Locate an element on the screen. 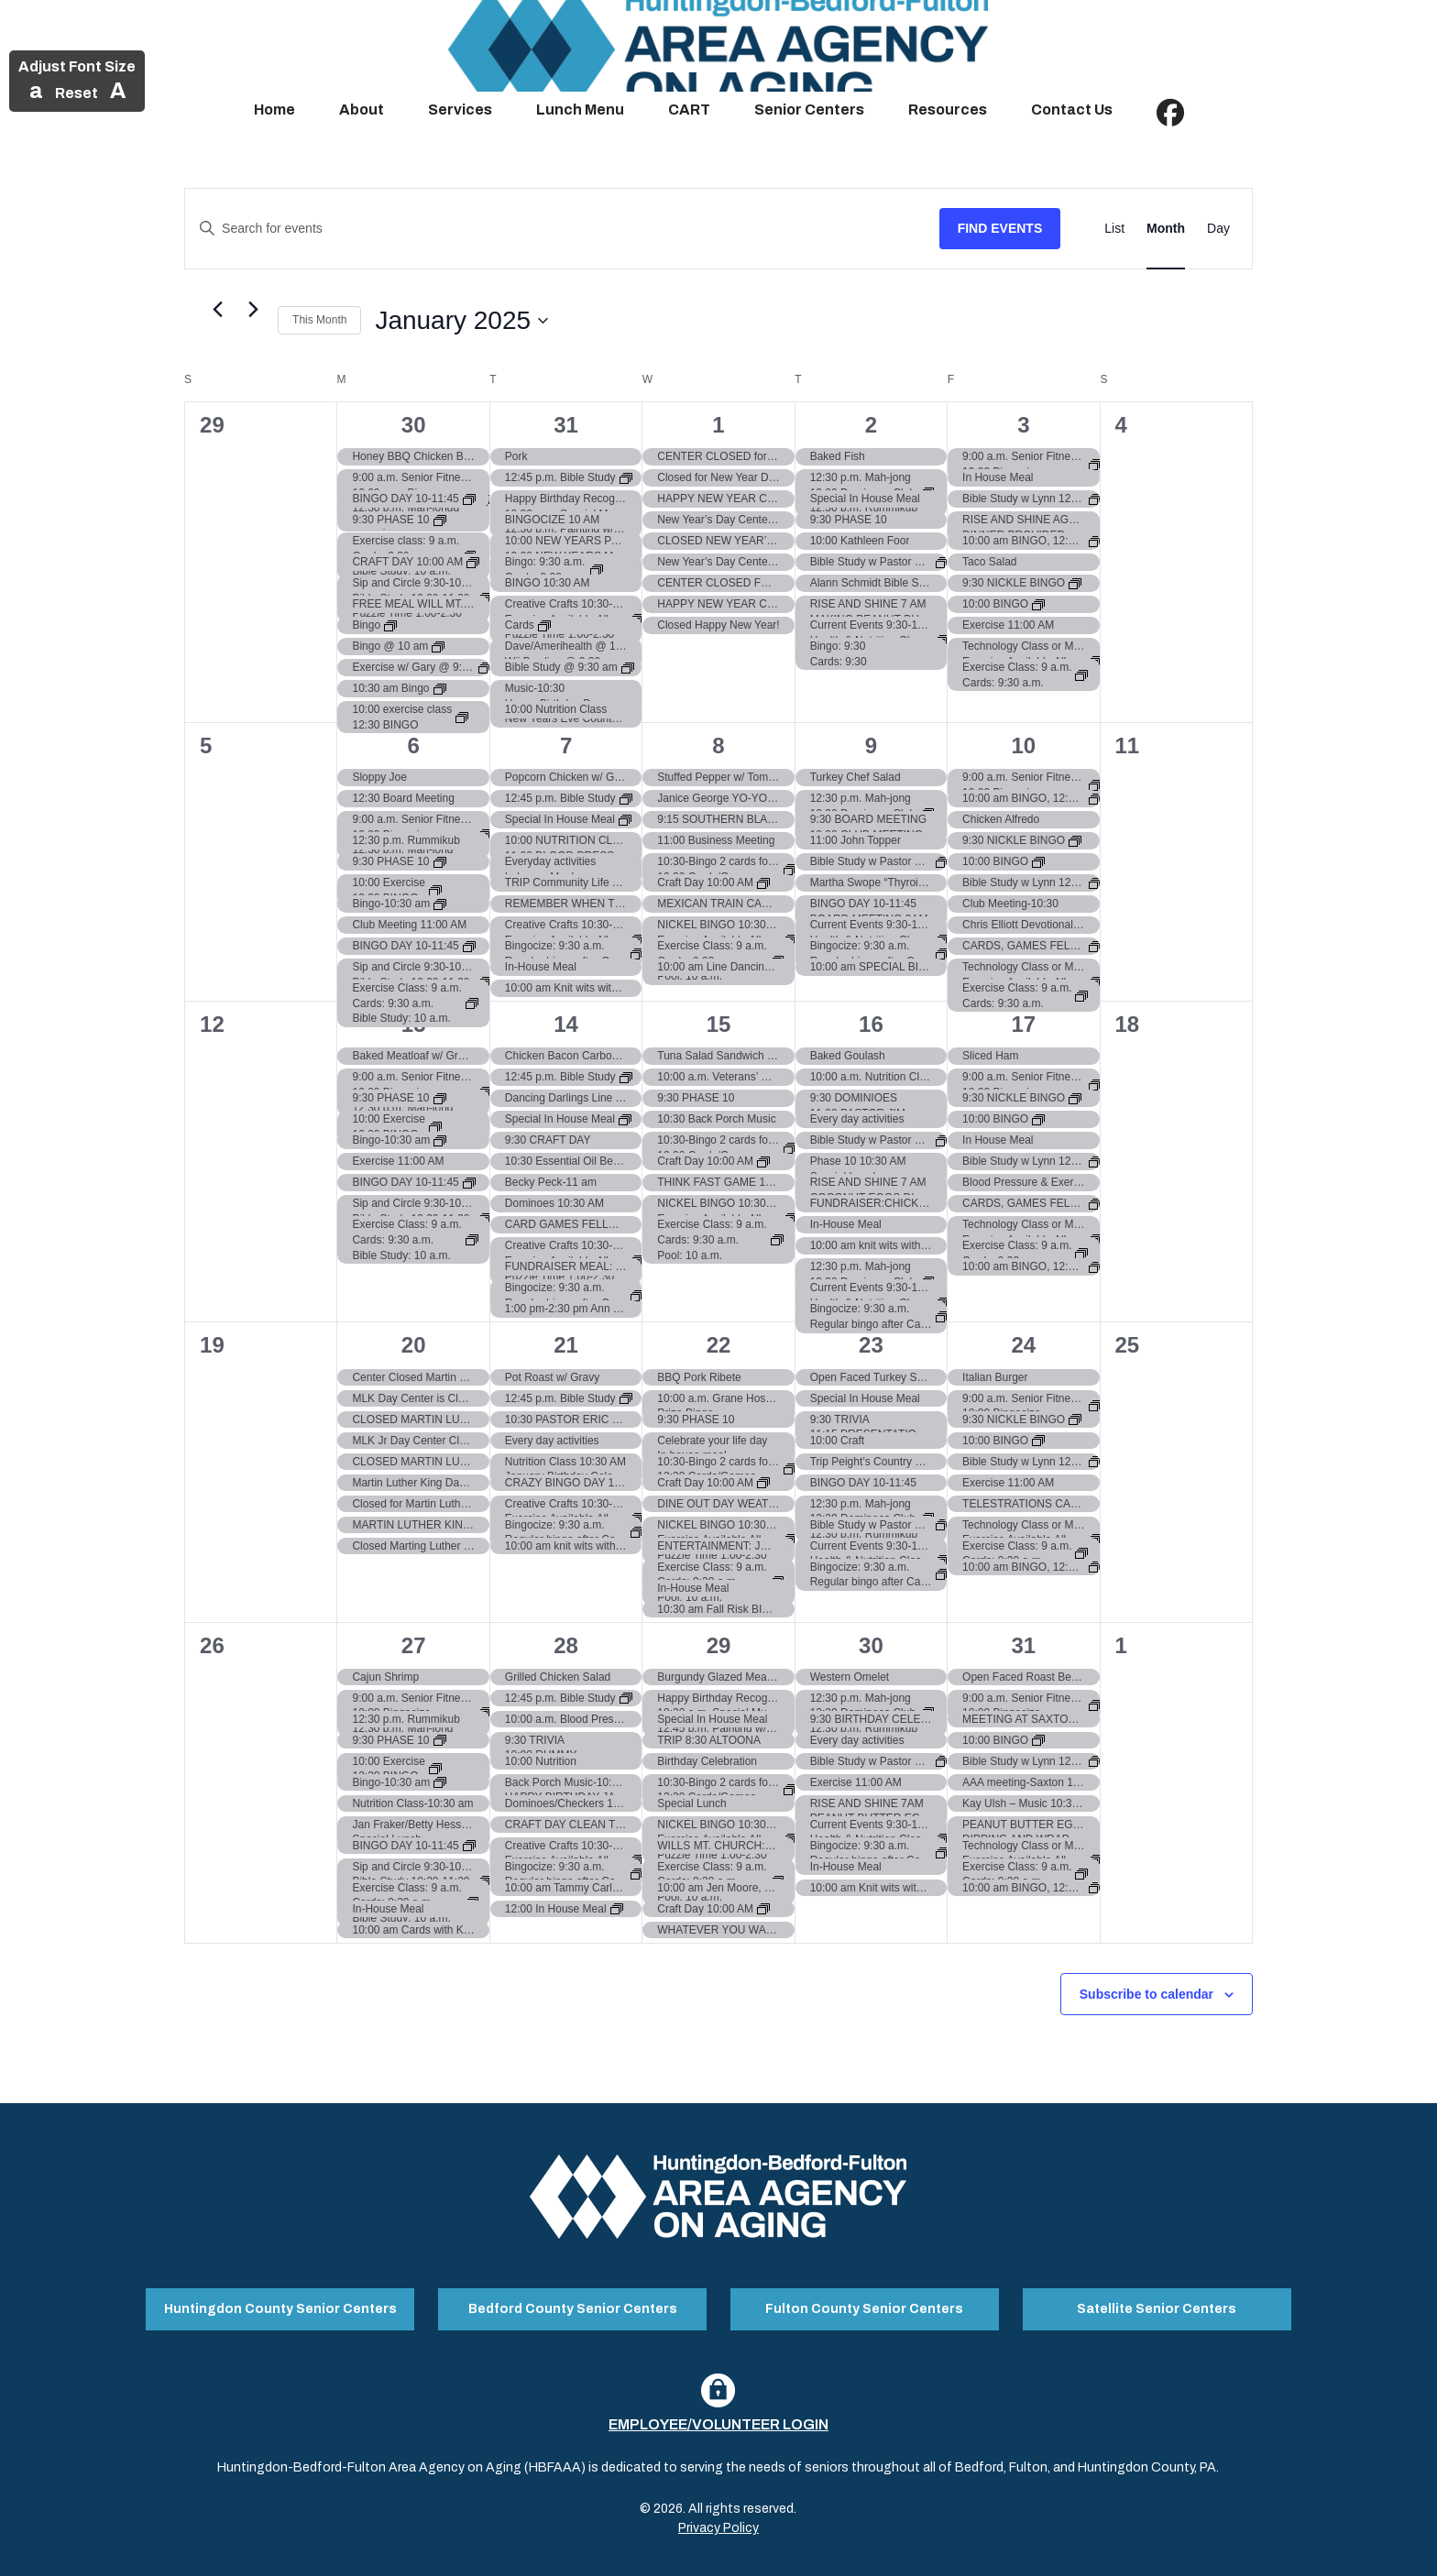  30 [December 30] is located at coordinates (413, 424).